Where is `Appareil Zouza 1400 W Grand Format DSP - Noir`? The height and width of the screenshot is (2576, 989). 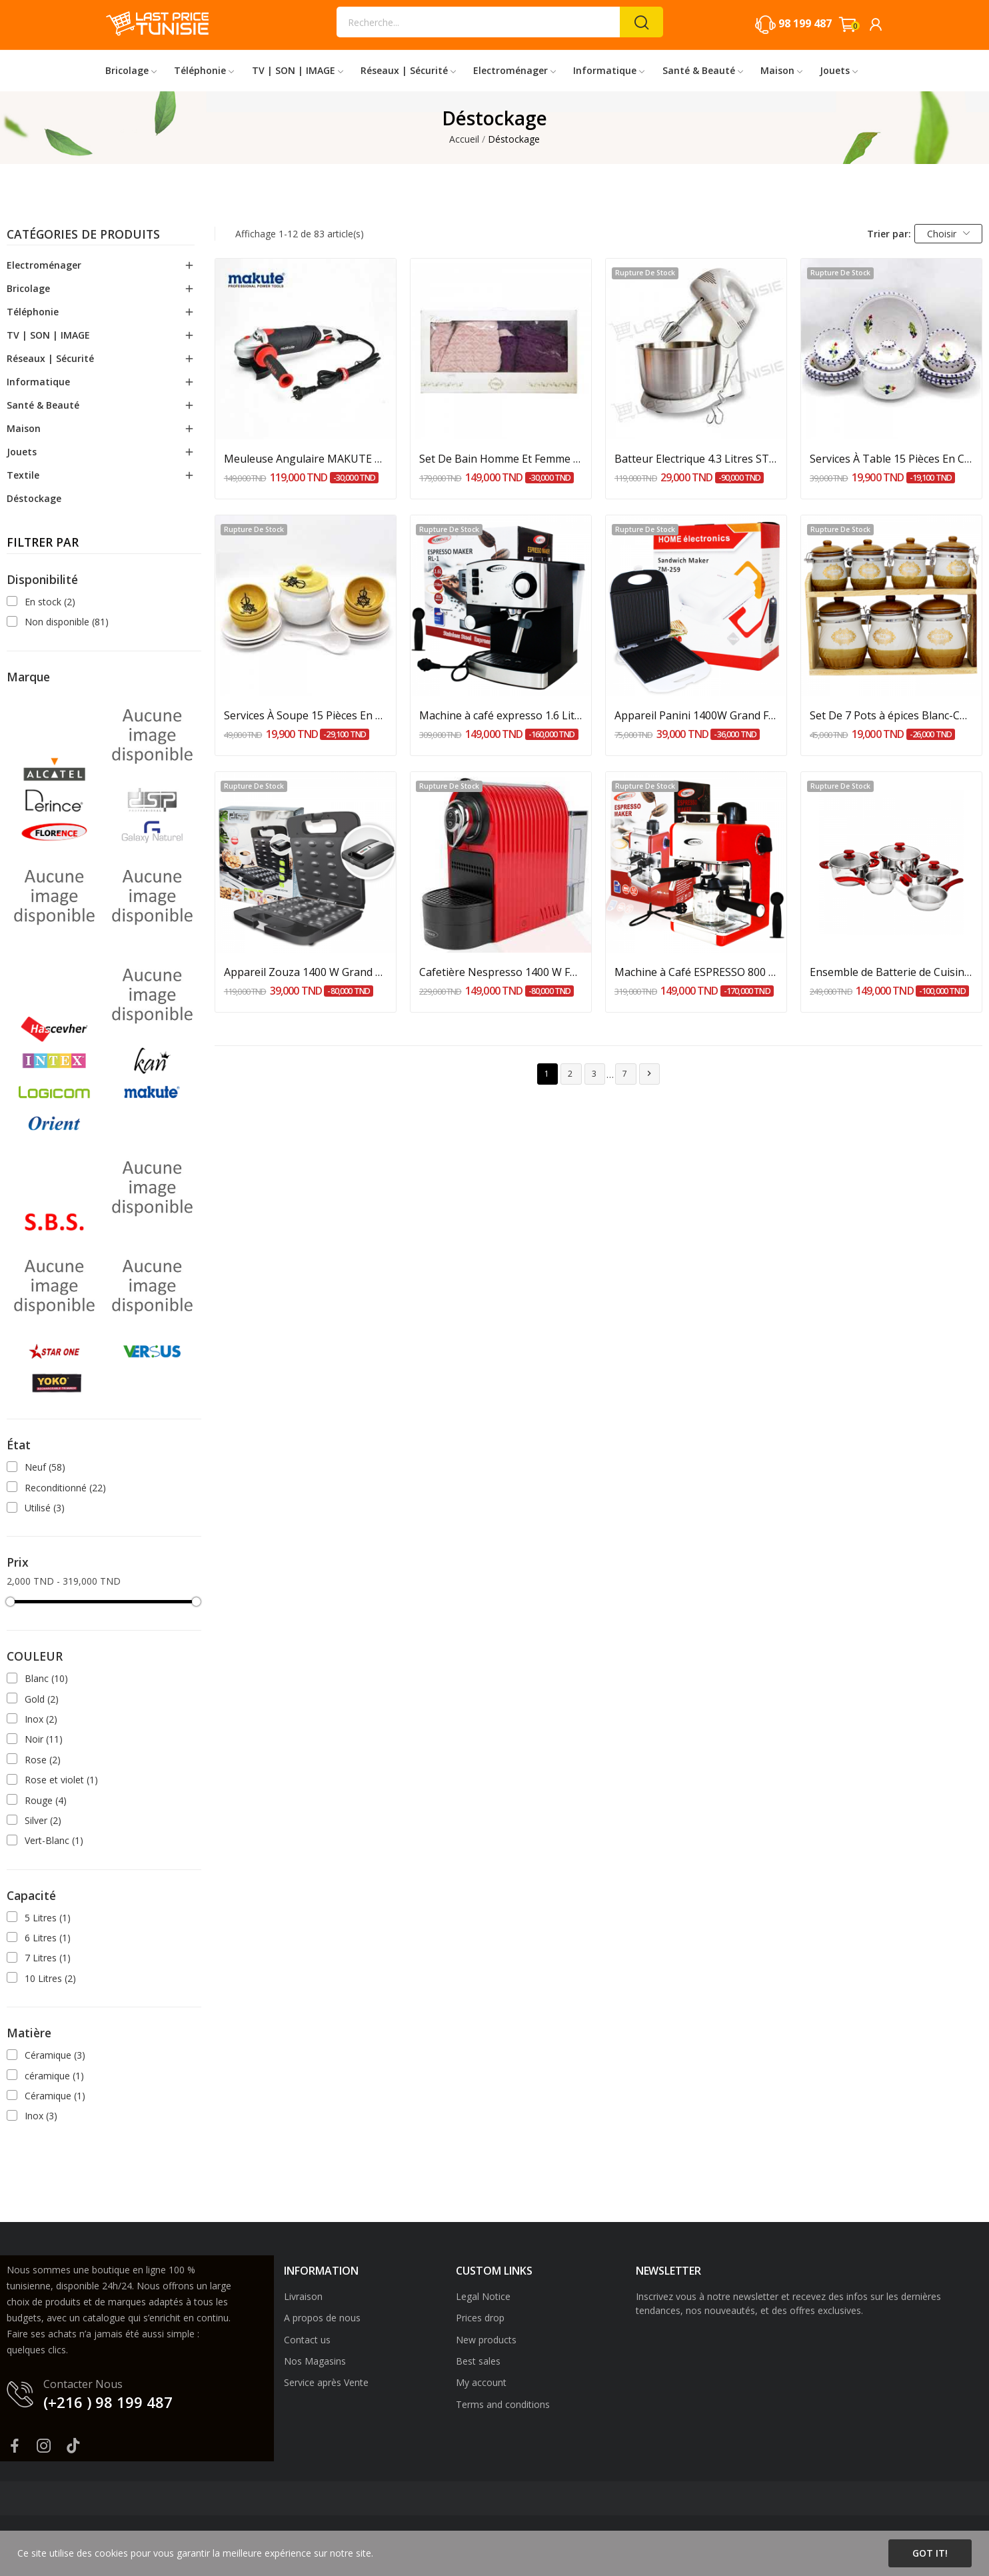
Appareil Zouza 1400 W Grand Format DSP - Noir is located at coordinates (305, 972).